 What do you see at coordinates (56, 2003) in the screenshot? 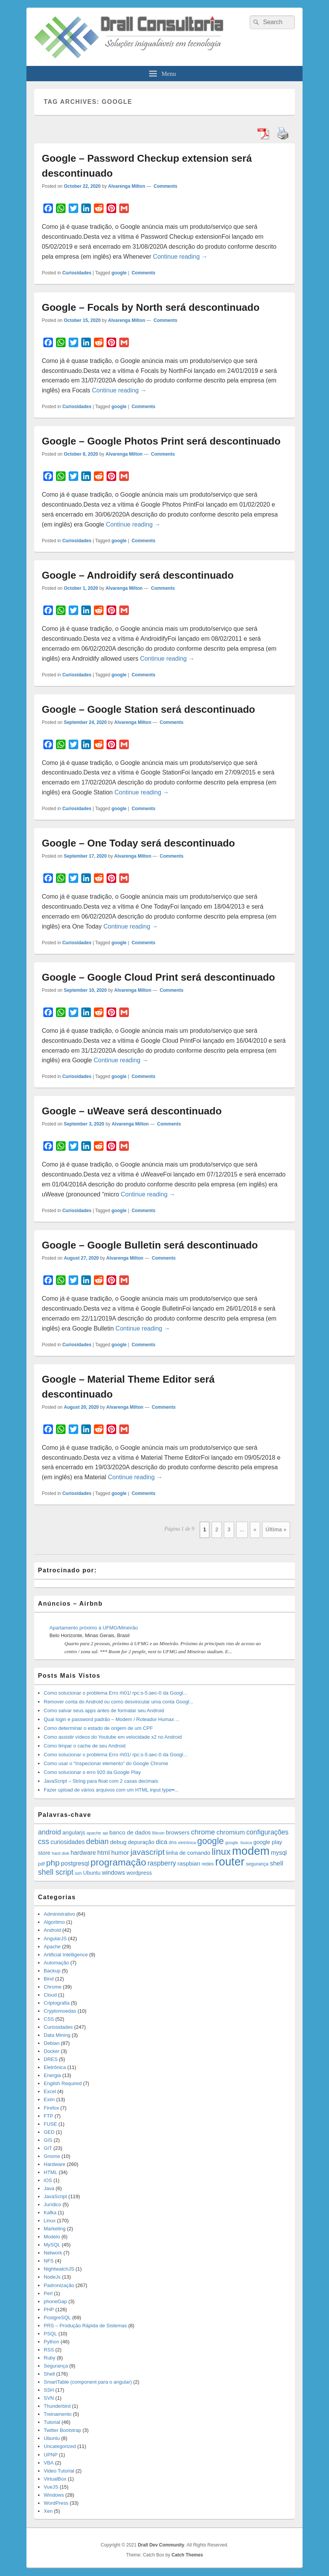
I see `Criptografia` at bounding box center [56, 2003].